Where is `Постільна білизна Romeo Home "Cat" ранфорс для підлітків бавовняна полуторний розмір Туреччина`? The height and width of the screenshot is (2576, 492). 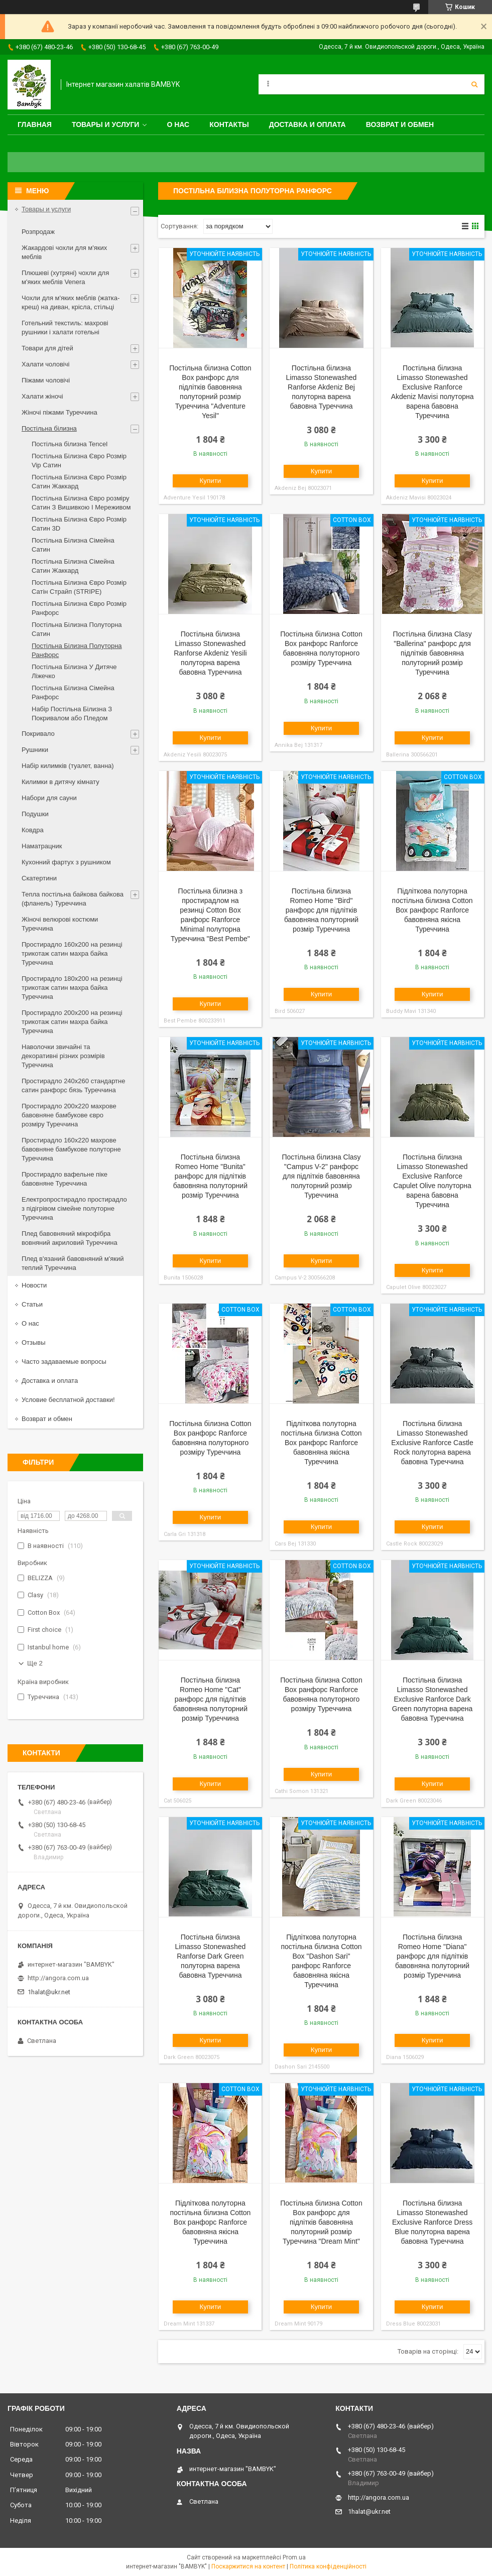
Постільна білизна Romeo Home "Cat" ранфорс для підлітків бавовняна полуторний розмір Туреччина is located at coordinates (210, 1699).